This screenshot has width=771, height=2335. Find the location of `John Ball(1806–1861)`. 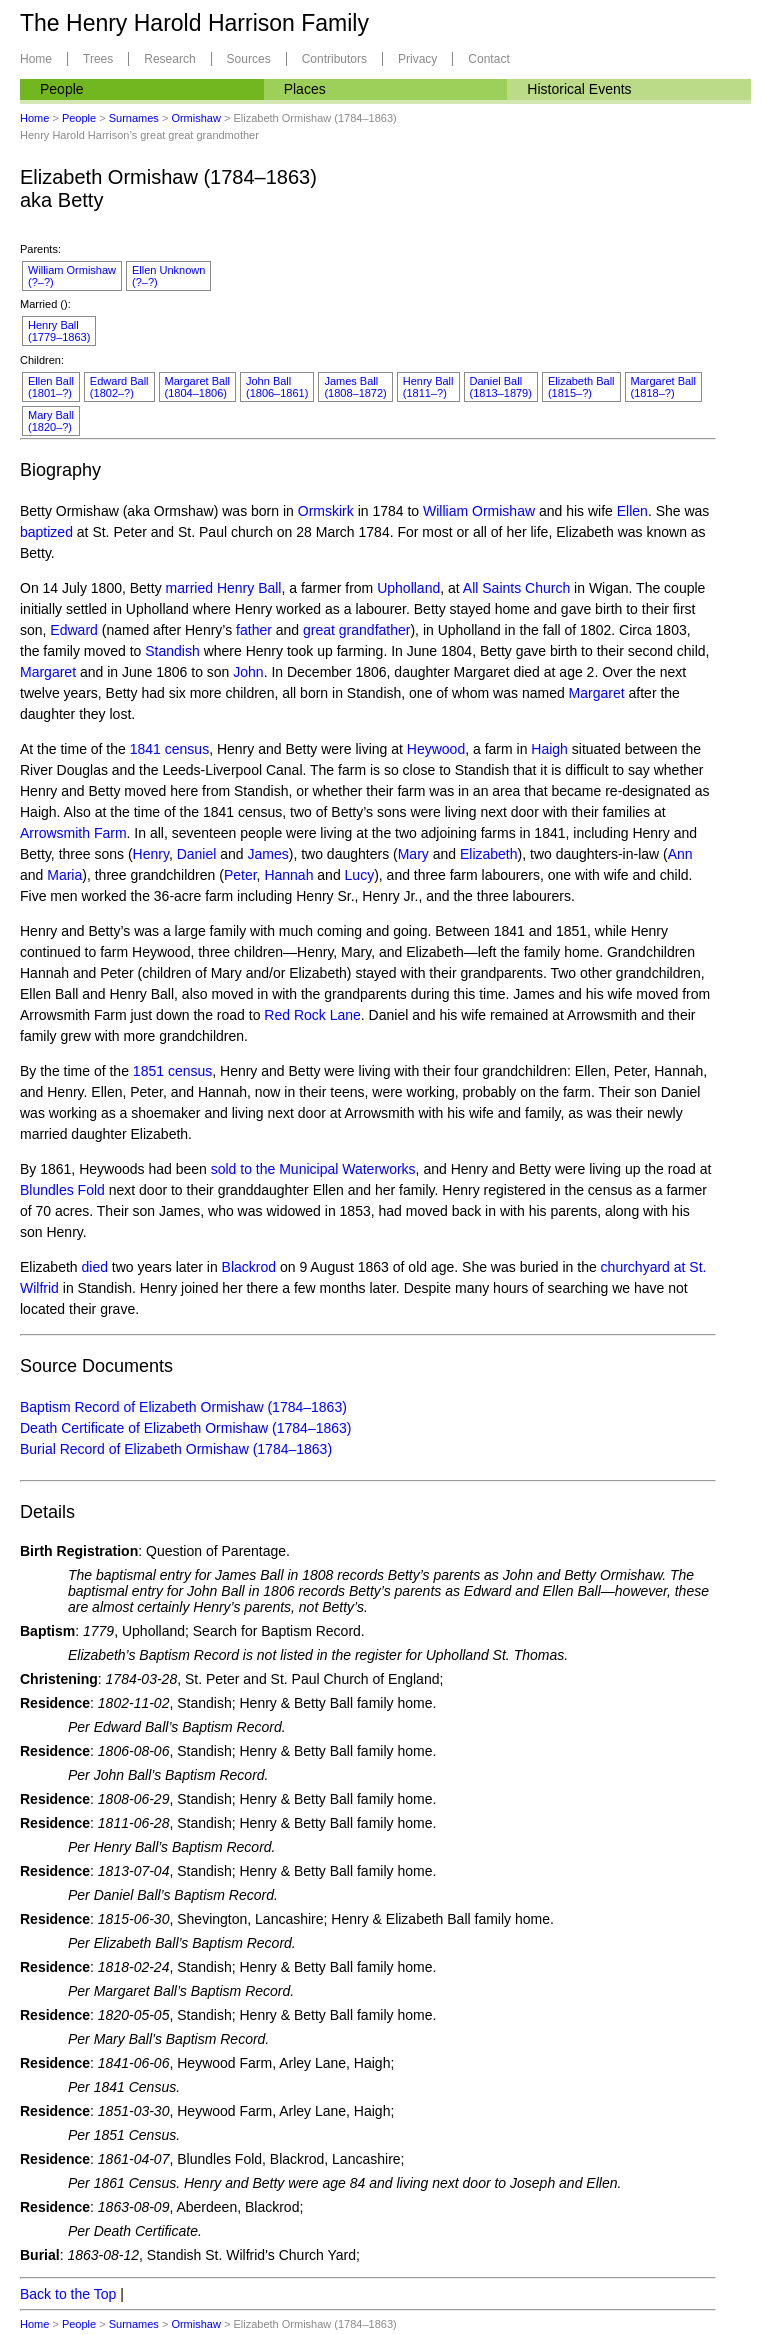

John Ball(1806–1861) is located at coordinates (277, 387).